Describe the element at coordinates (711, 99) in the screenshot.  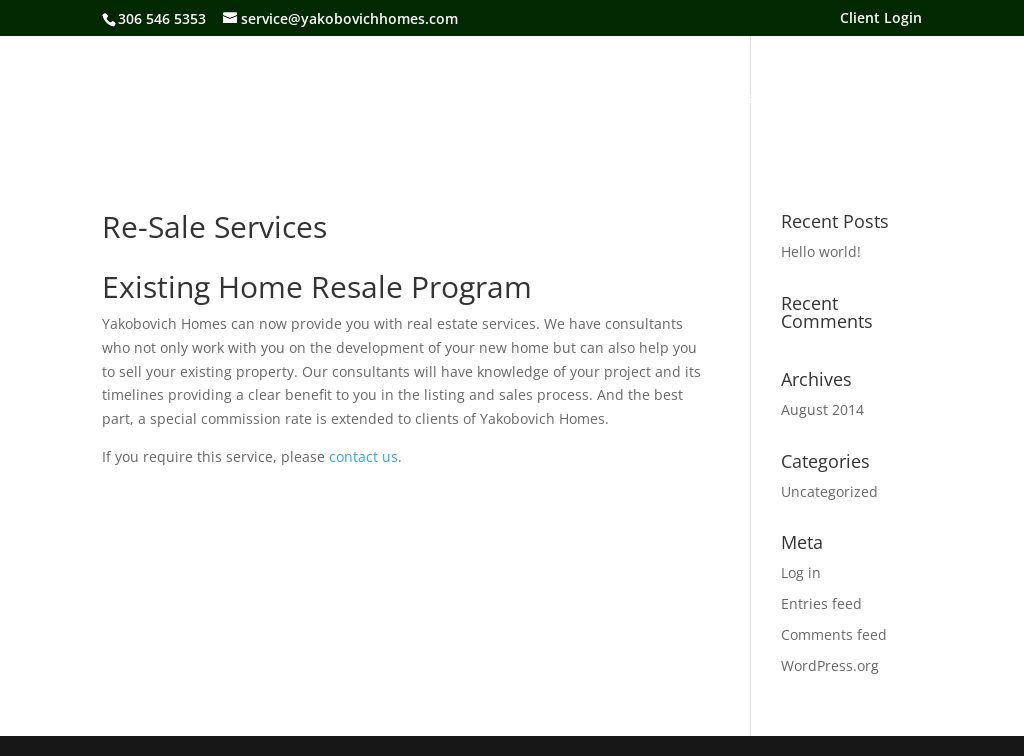
I see `Our Process` at that location.